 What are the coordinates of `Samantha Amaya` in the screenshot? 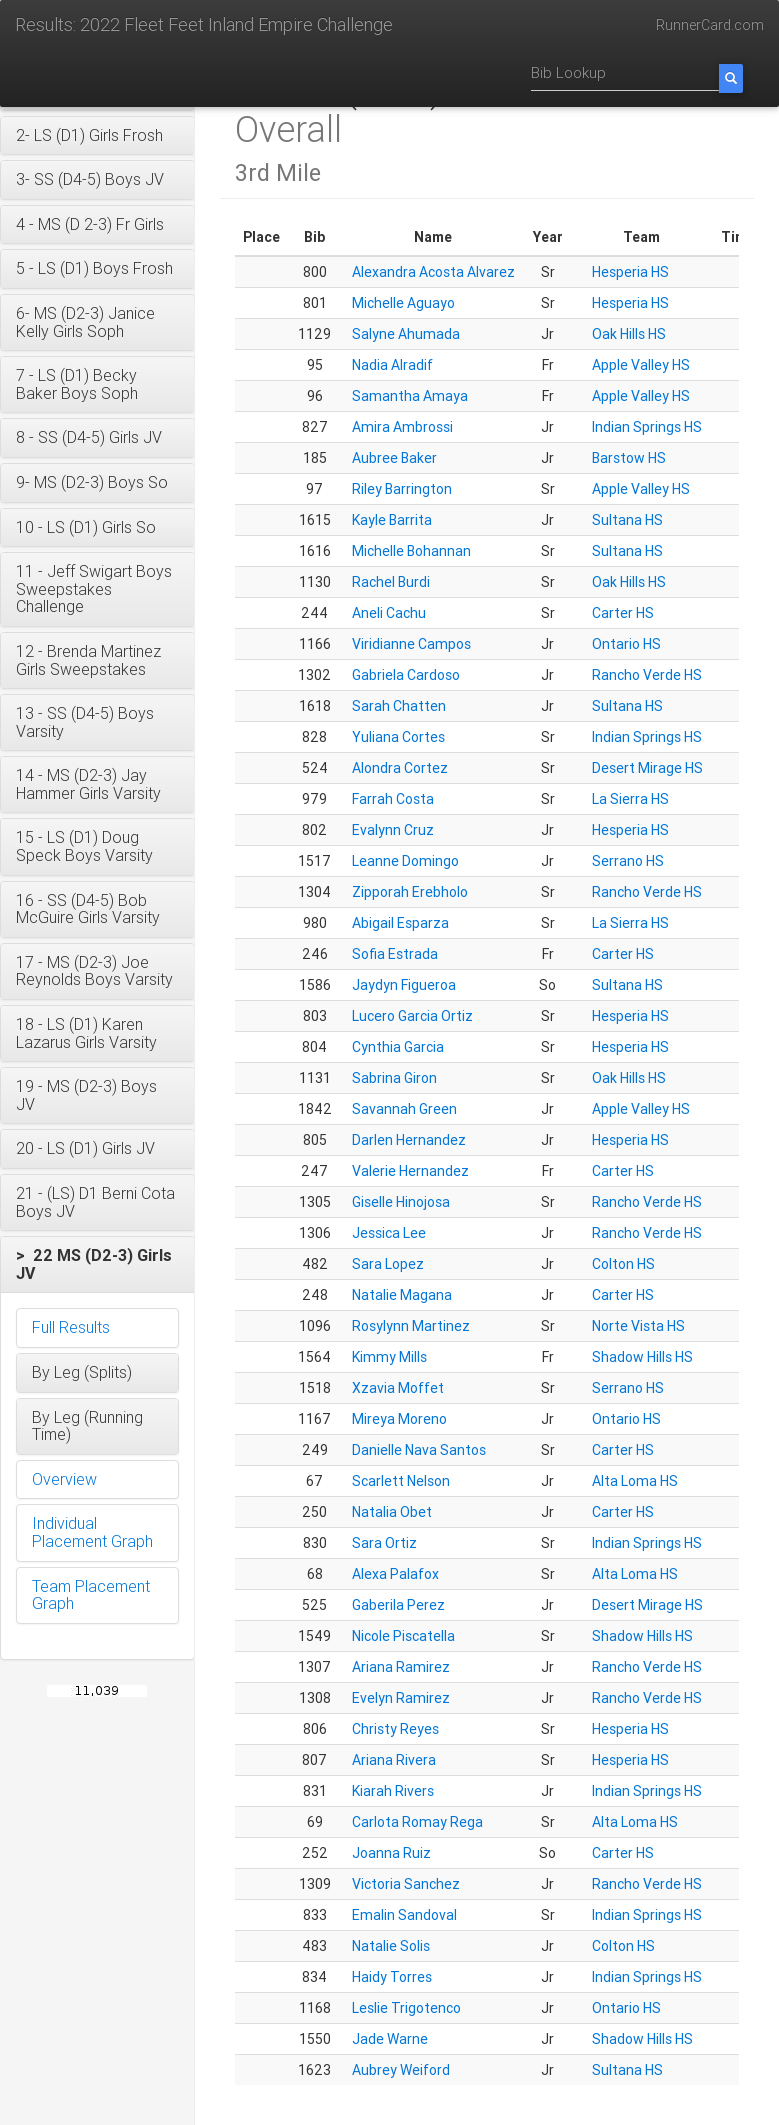 It's located at (410, 396).